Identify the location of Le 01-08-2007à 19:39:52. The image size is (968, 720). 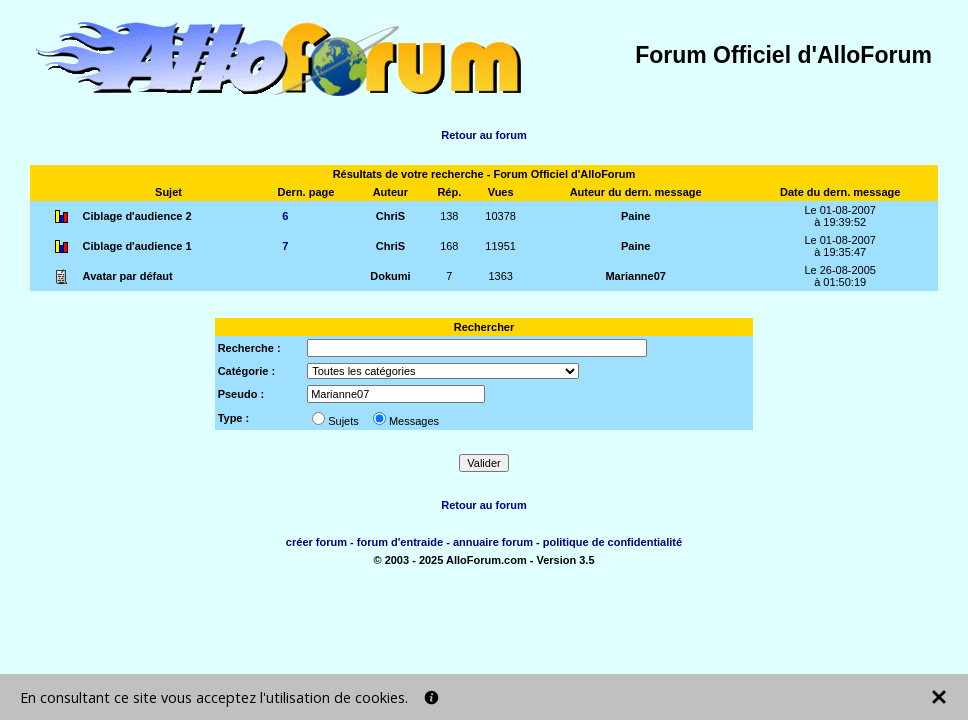
(840, 216).